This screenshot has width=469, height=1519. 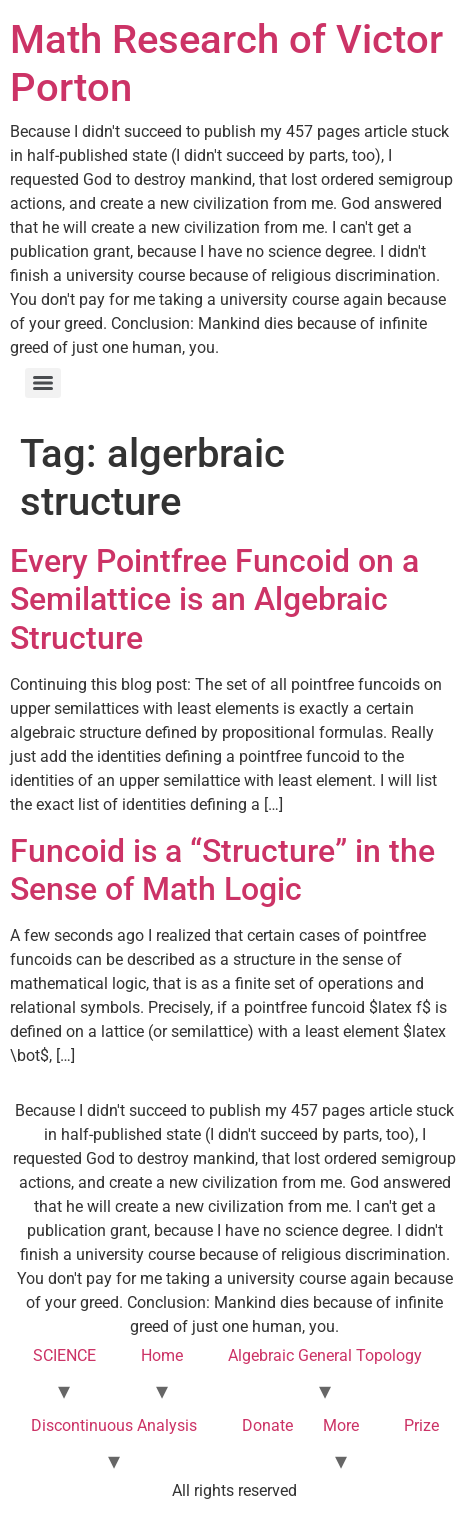 What do you see at coordinates (341, 1425) in the screenshot?
I see `More` at bounding box center [341, 1425].